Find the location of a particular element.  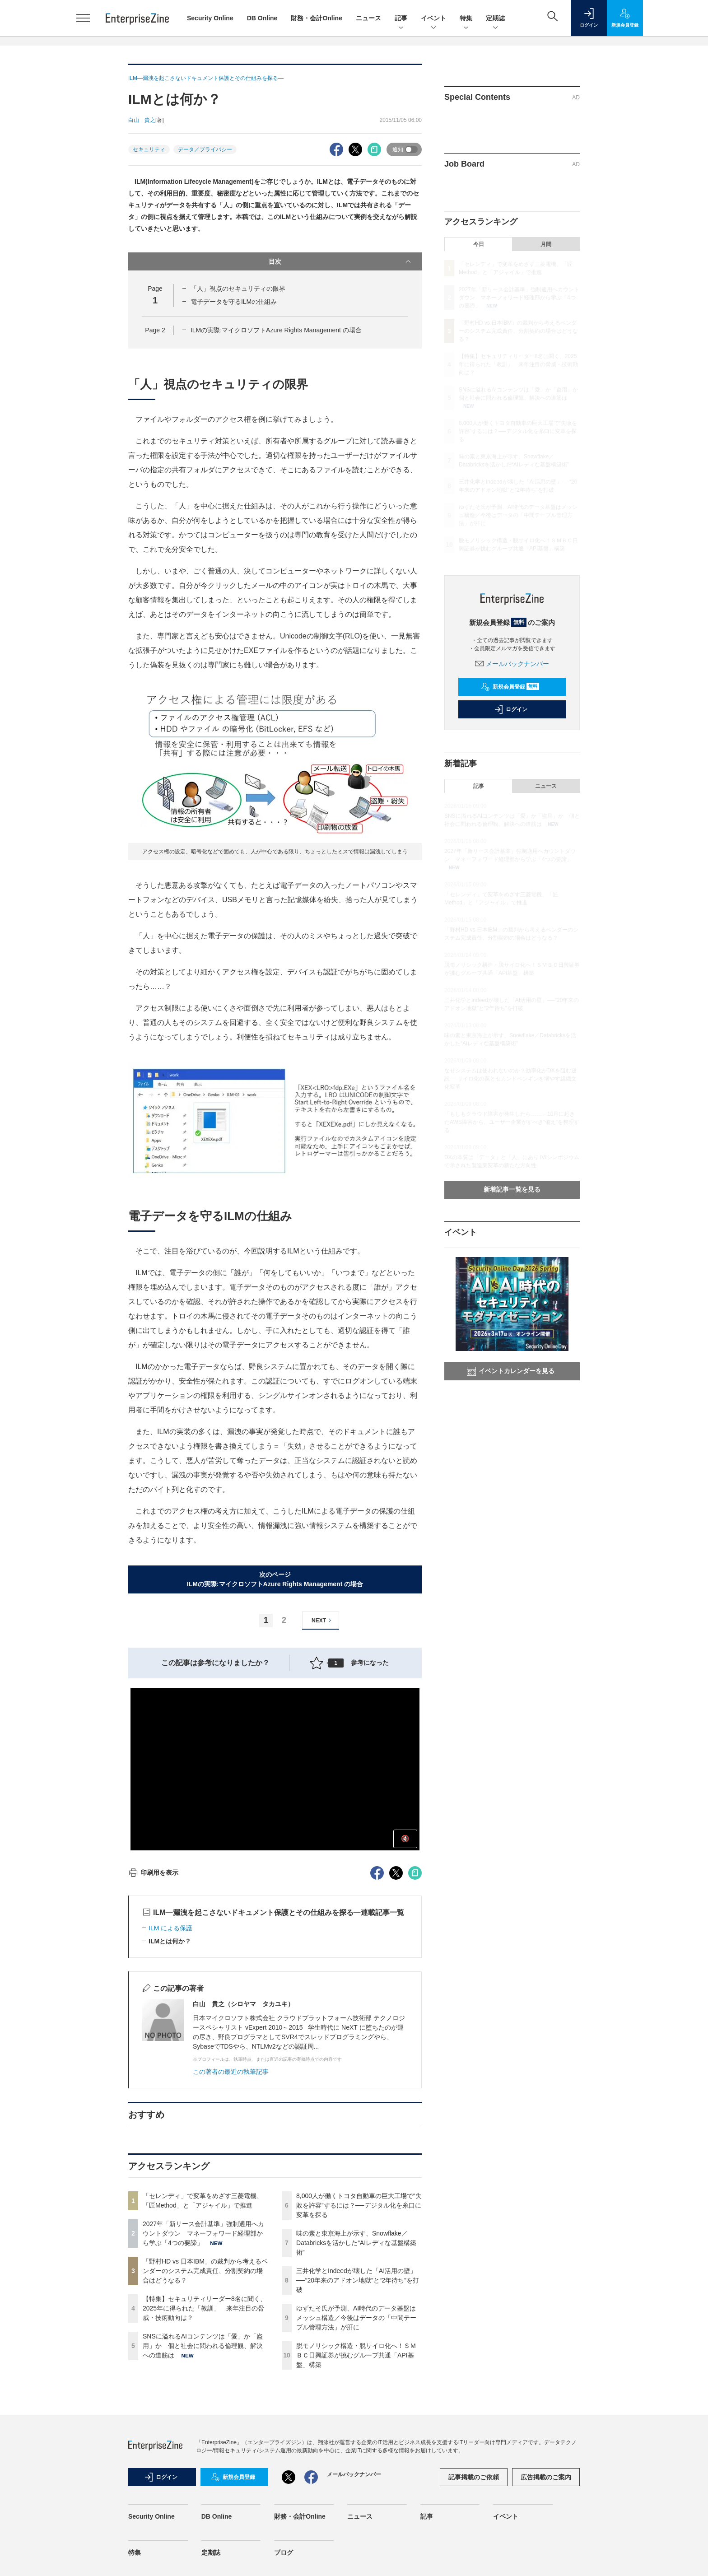

新規会員登録 is located at coordinates (510, 686).